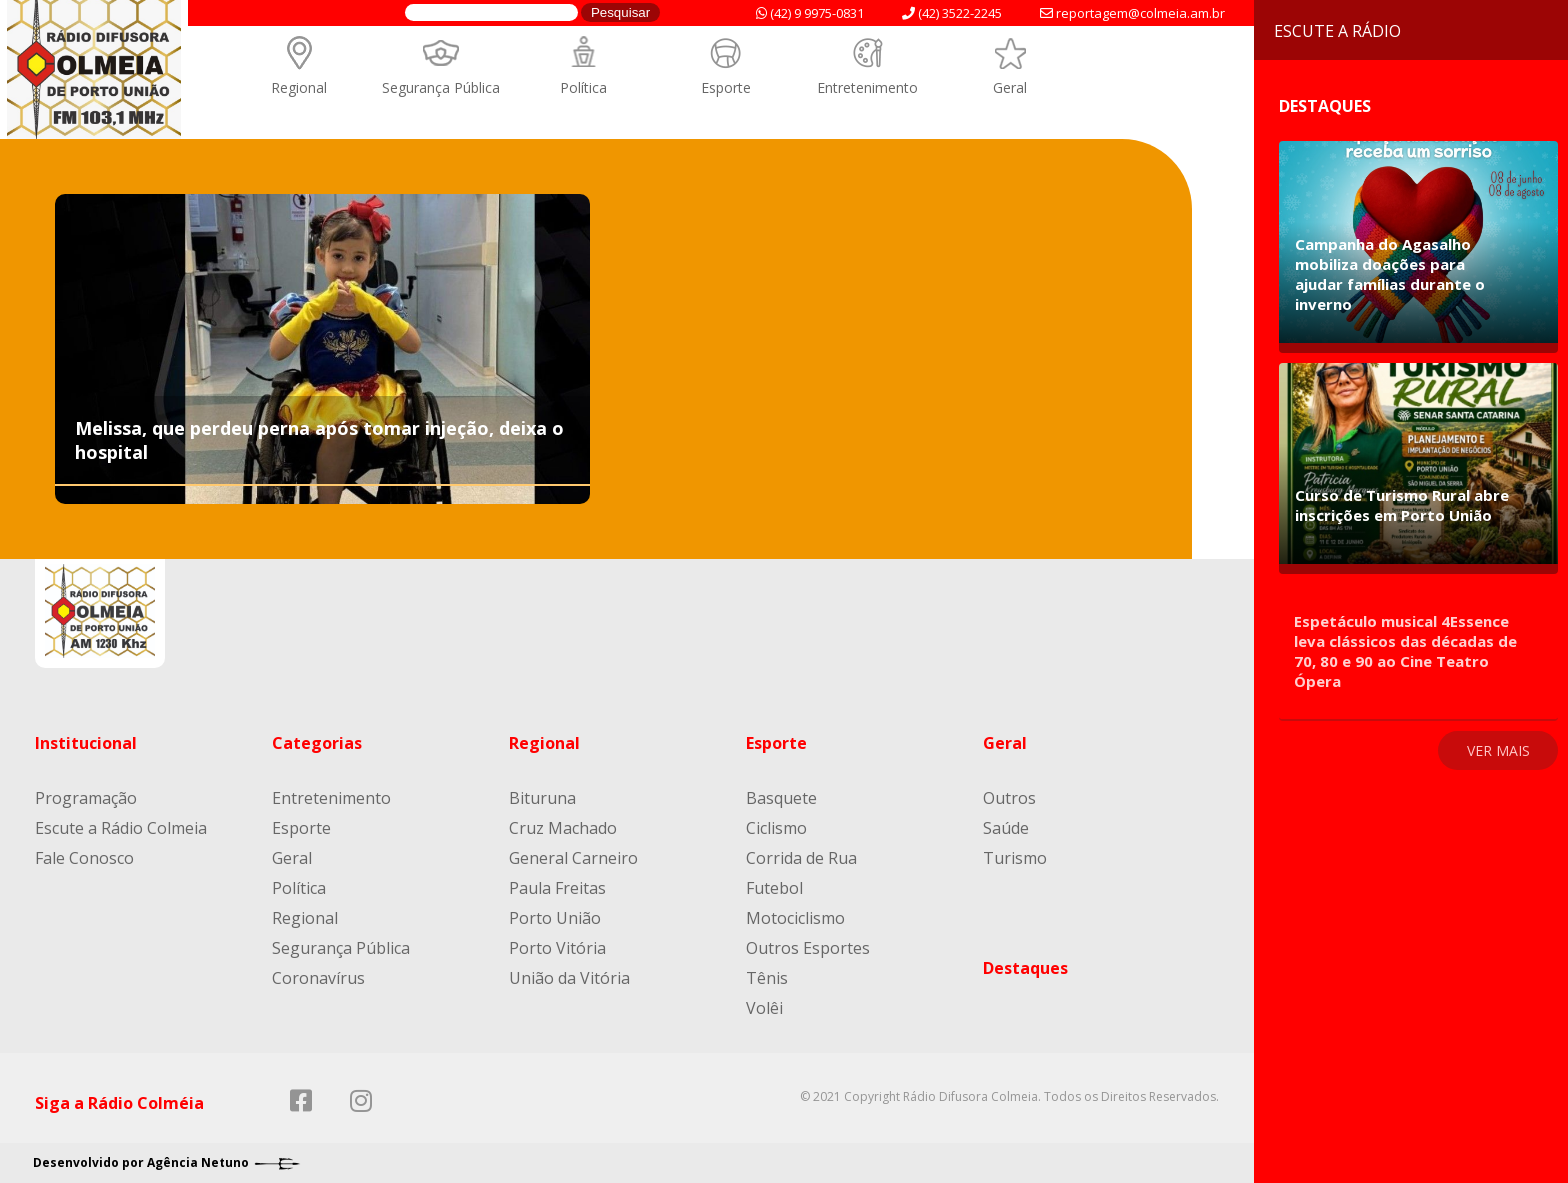 The width and height of the screenshot is (1568, 1183). What do you see at coordinates (764, 1008) in the screenshot?
I see `Volêi` at bounding box center [764, 1008].